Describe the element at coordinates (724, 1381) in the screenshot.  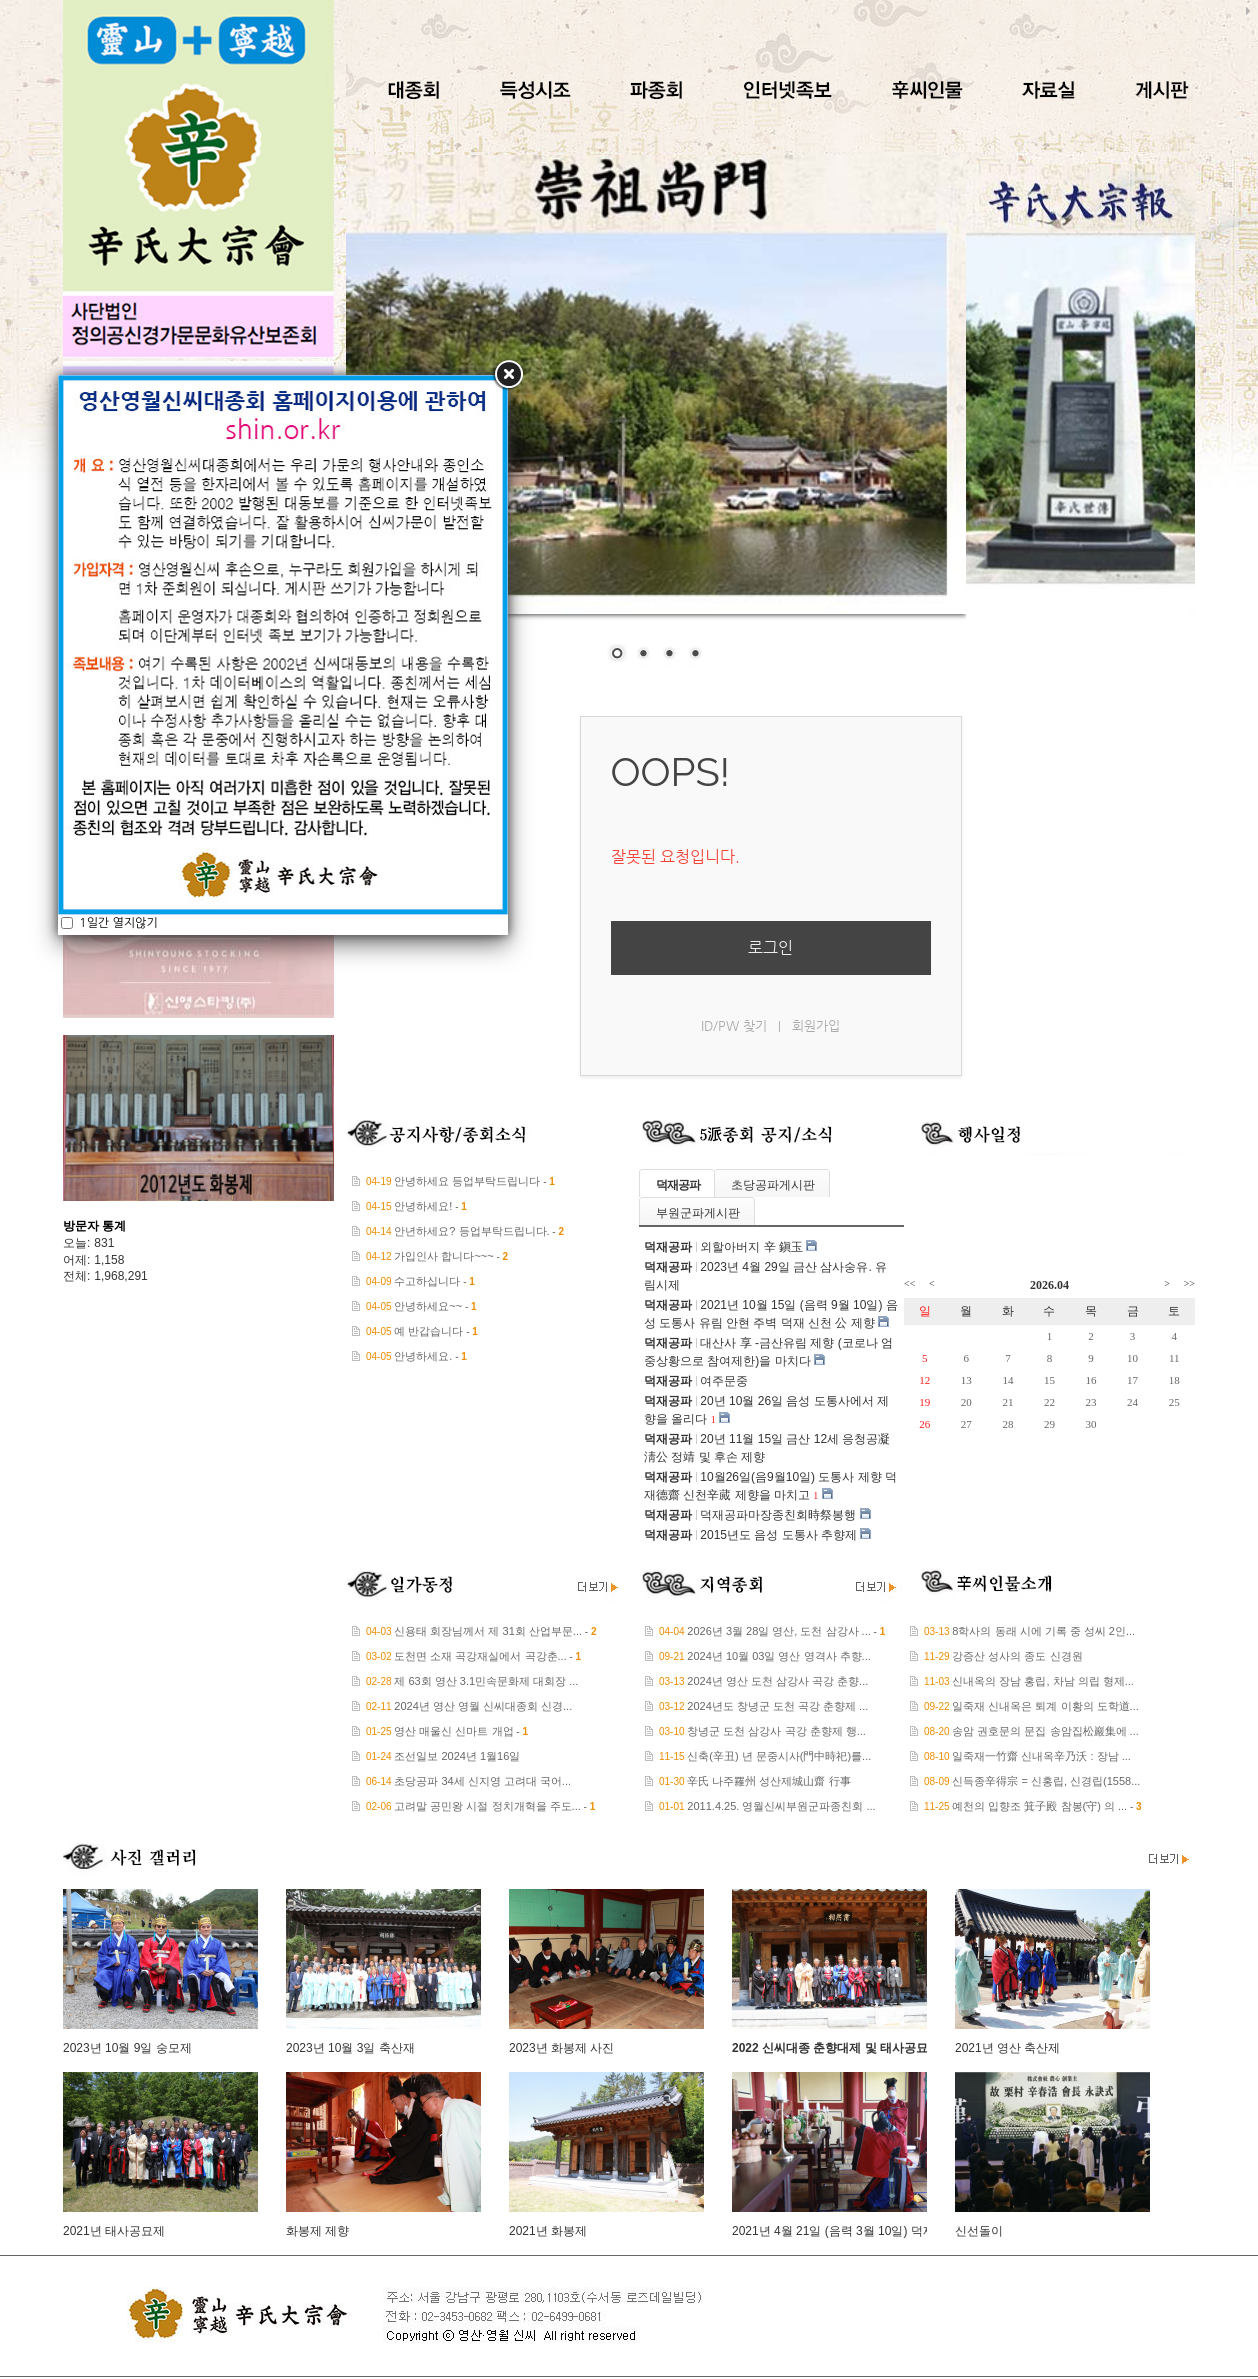
I see `여주문중` at that location.